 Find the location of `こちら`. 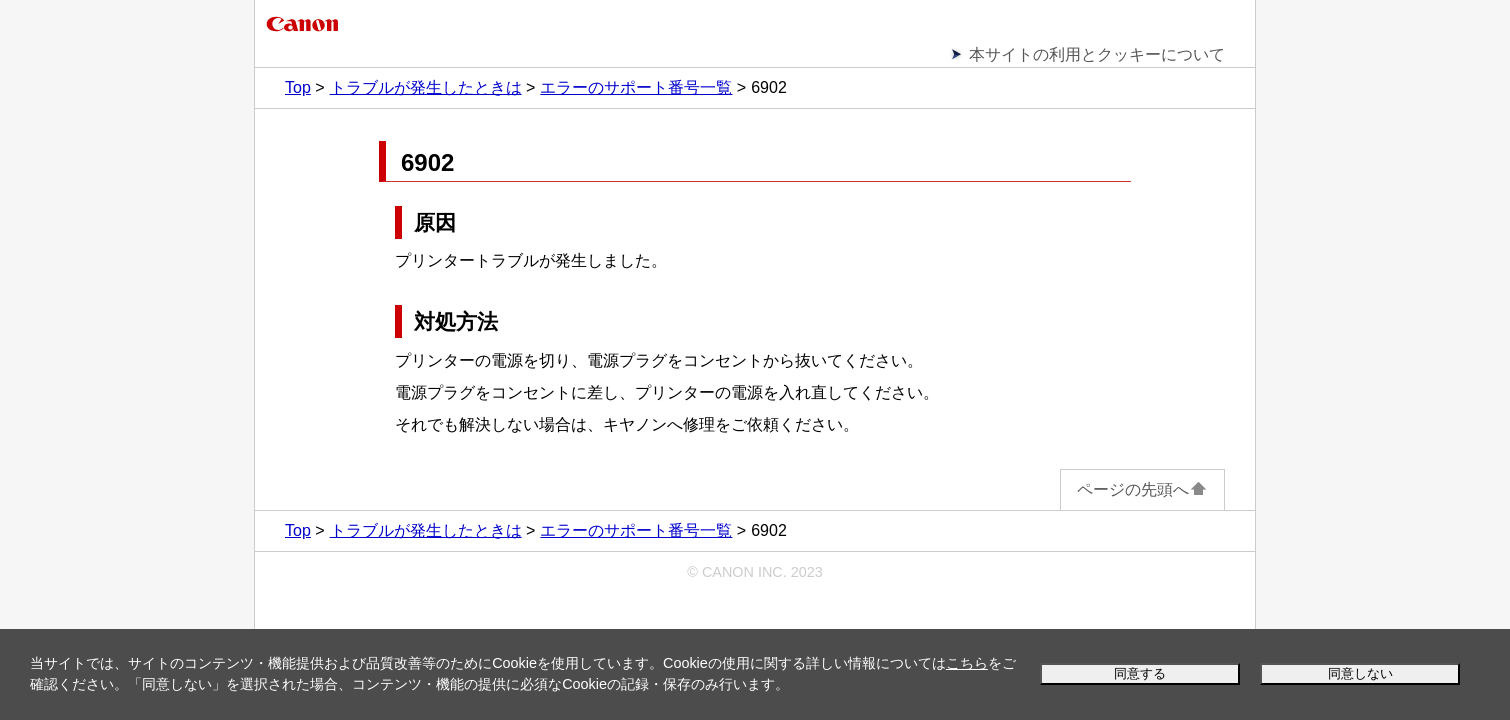

こちら is located at coordinates (967, 663).